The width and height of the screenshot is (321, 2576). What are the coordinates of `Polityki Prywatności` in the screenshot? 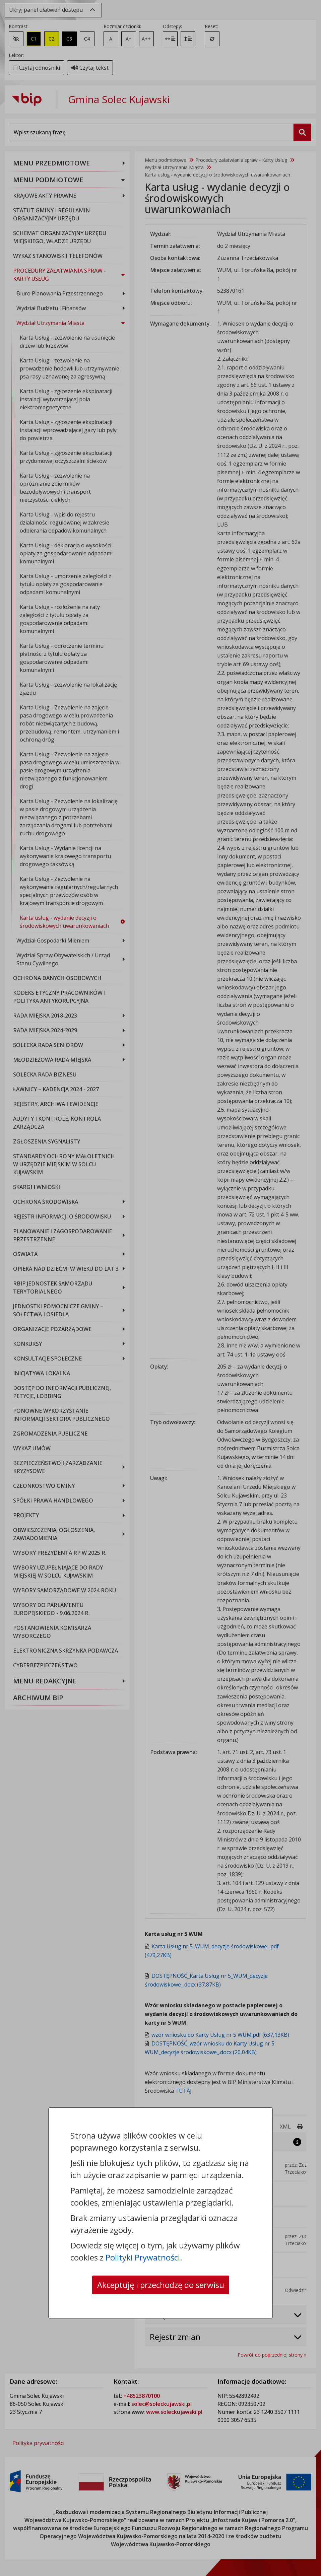 It's located at (143, 2257).